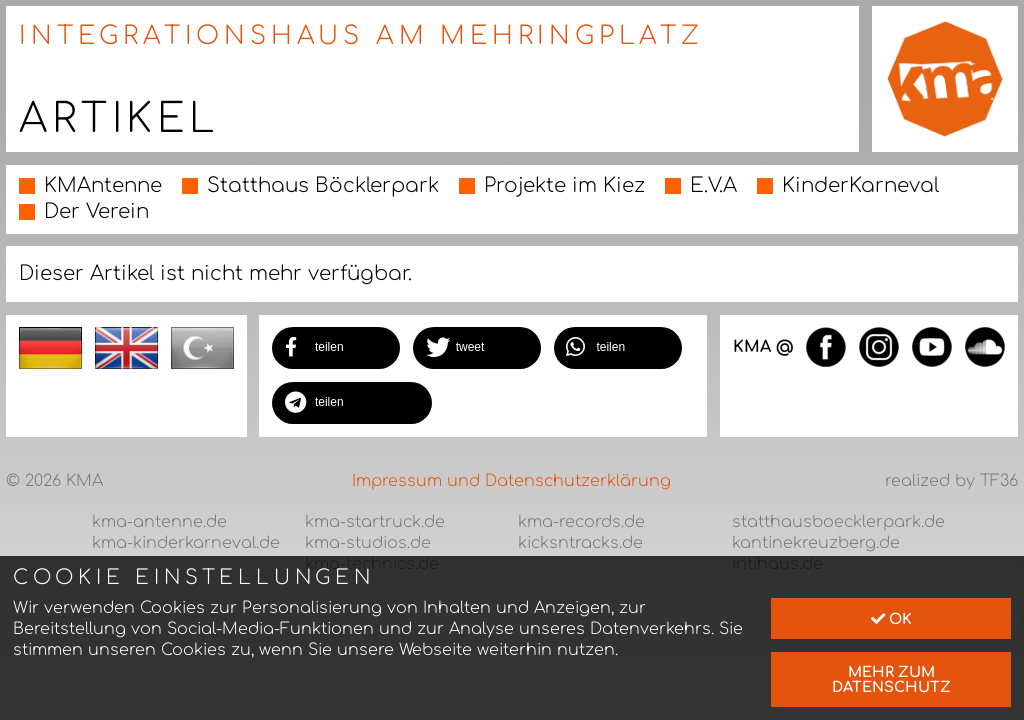  I want to click on KinderKarneval, so click(860, 185).